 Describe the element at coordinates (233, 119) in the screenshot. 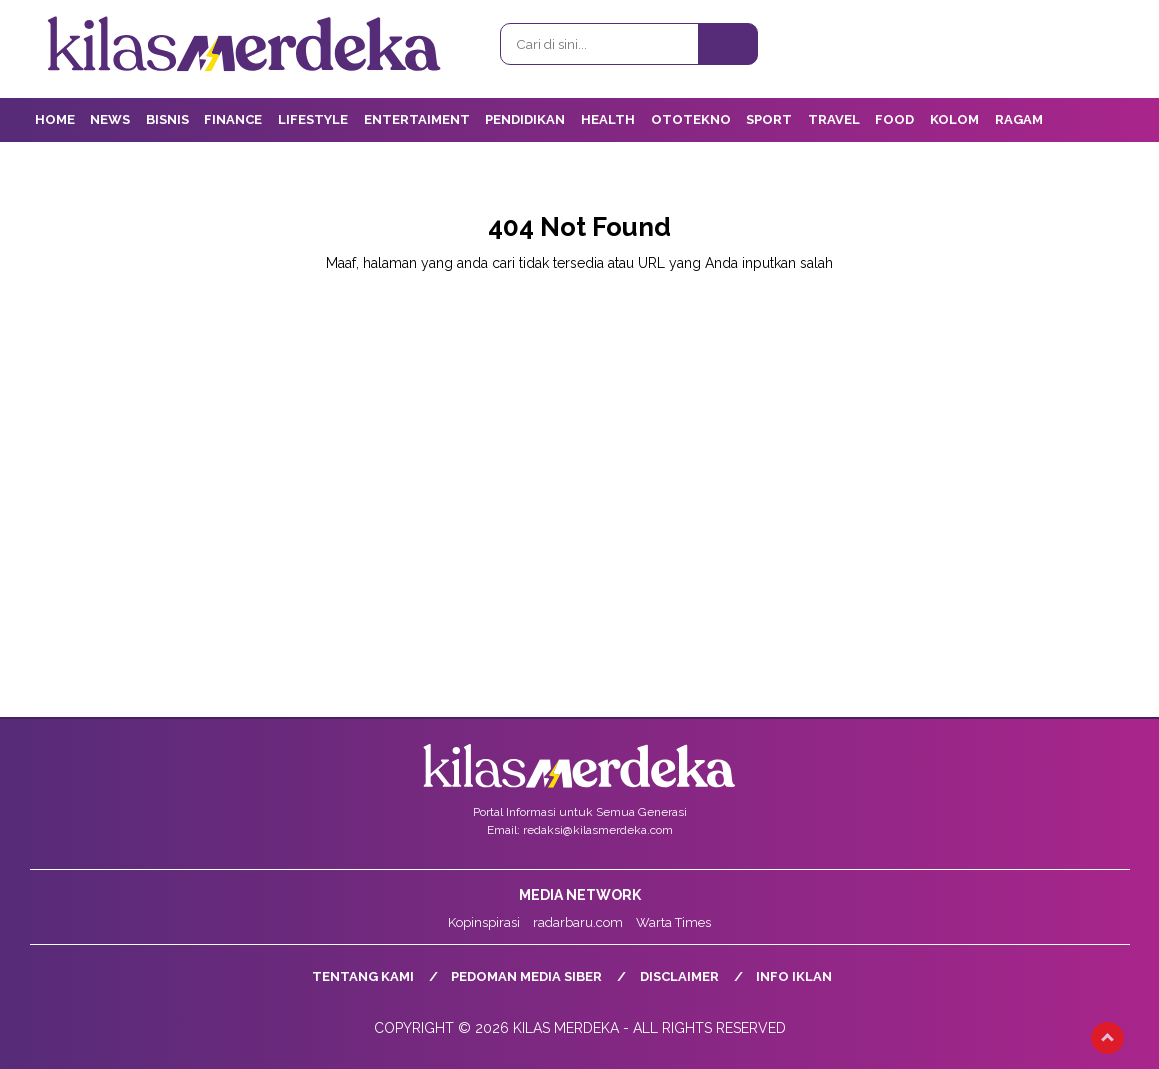

I see `Finance` at that location.